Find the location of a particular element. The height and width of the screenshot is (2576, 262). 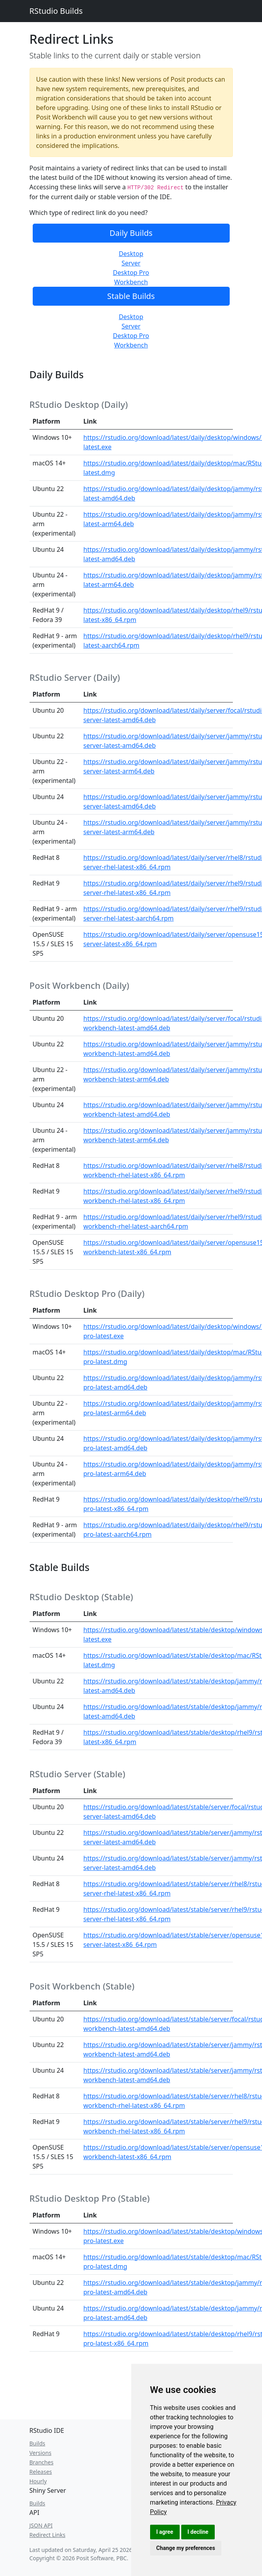

Branches is located at coordinates (42, 2462).